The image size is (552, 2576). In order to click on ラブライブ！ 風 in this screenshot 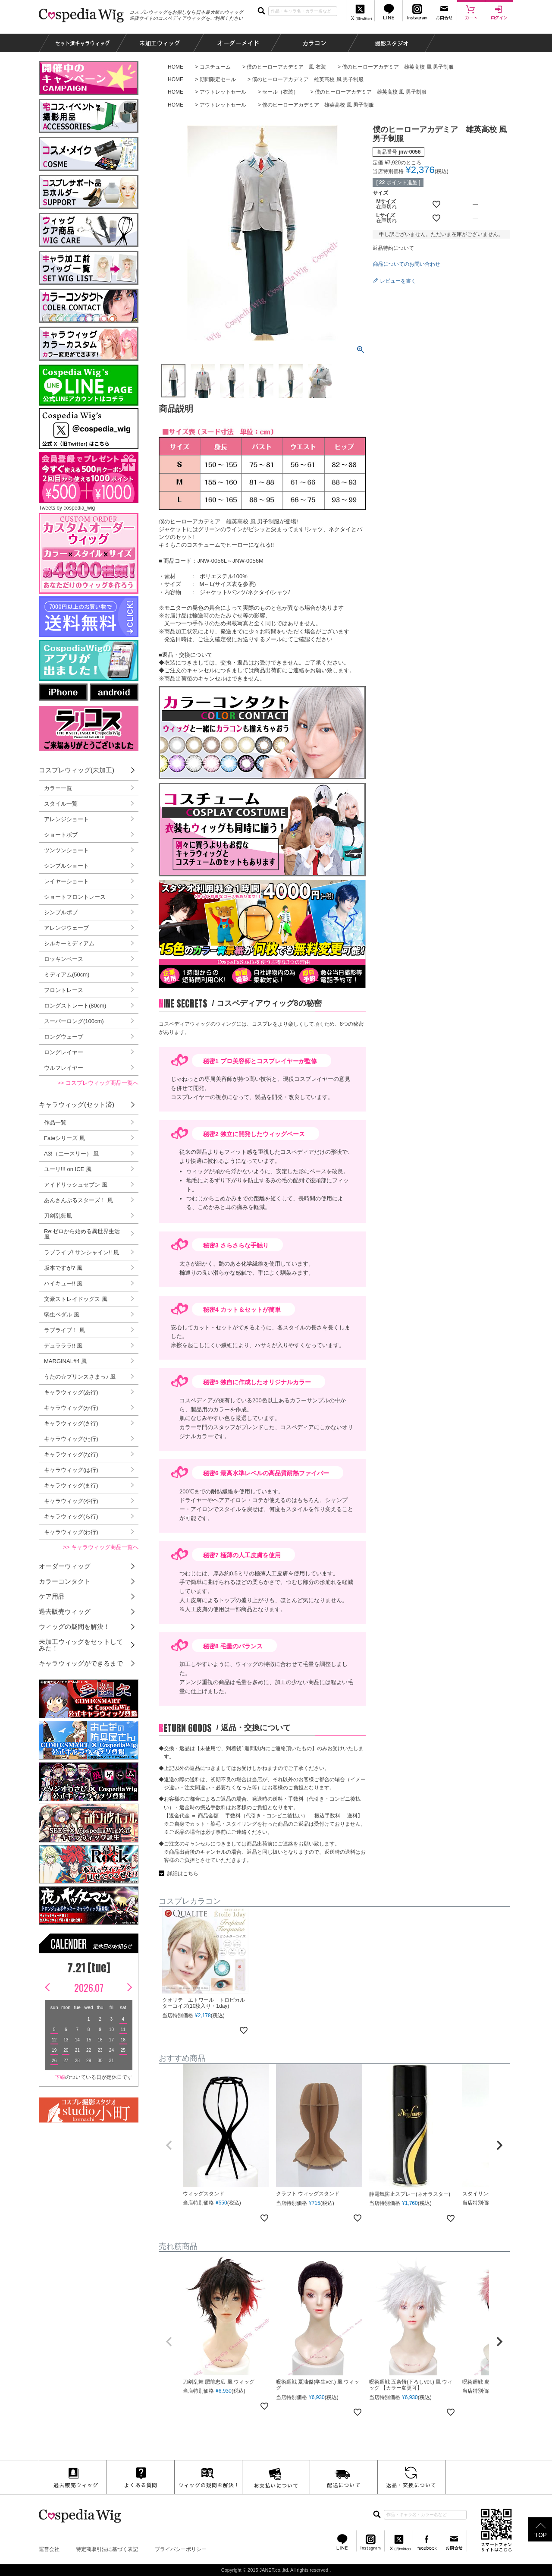, I will do `click(64, 1330)`.